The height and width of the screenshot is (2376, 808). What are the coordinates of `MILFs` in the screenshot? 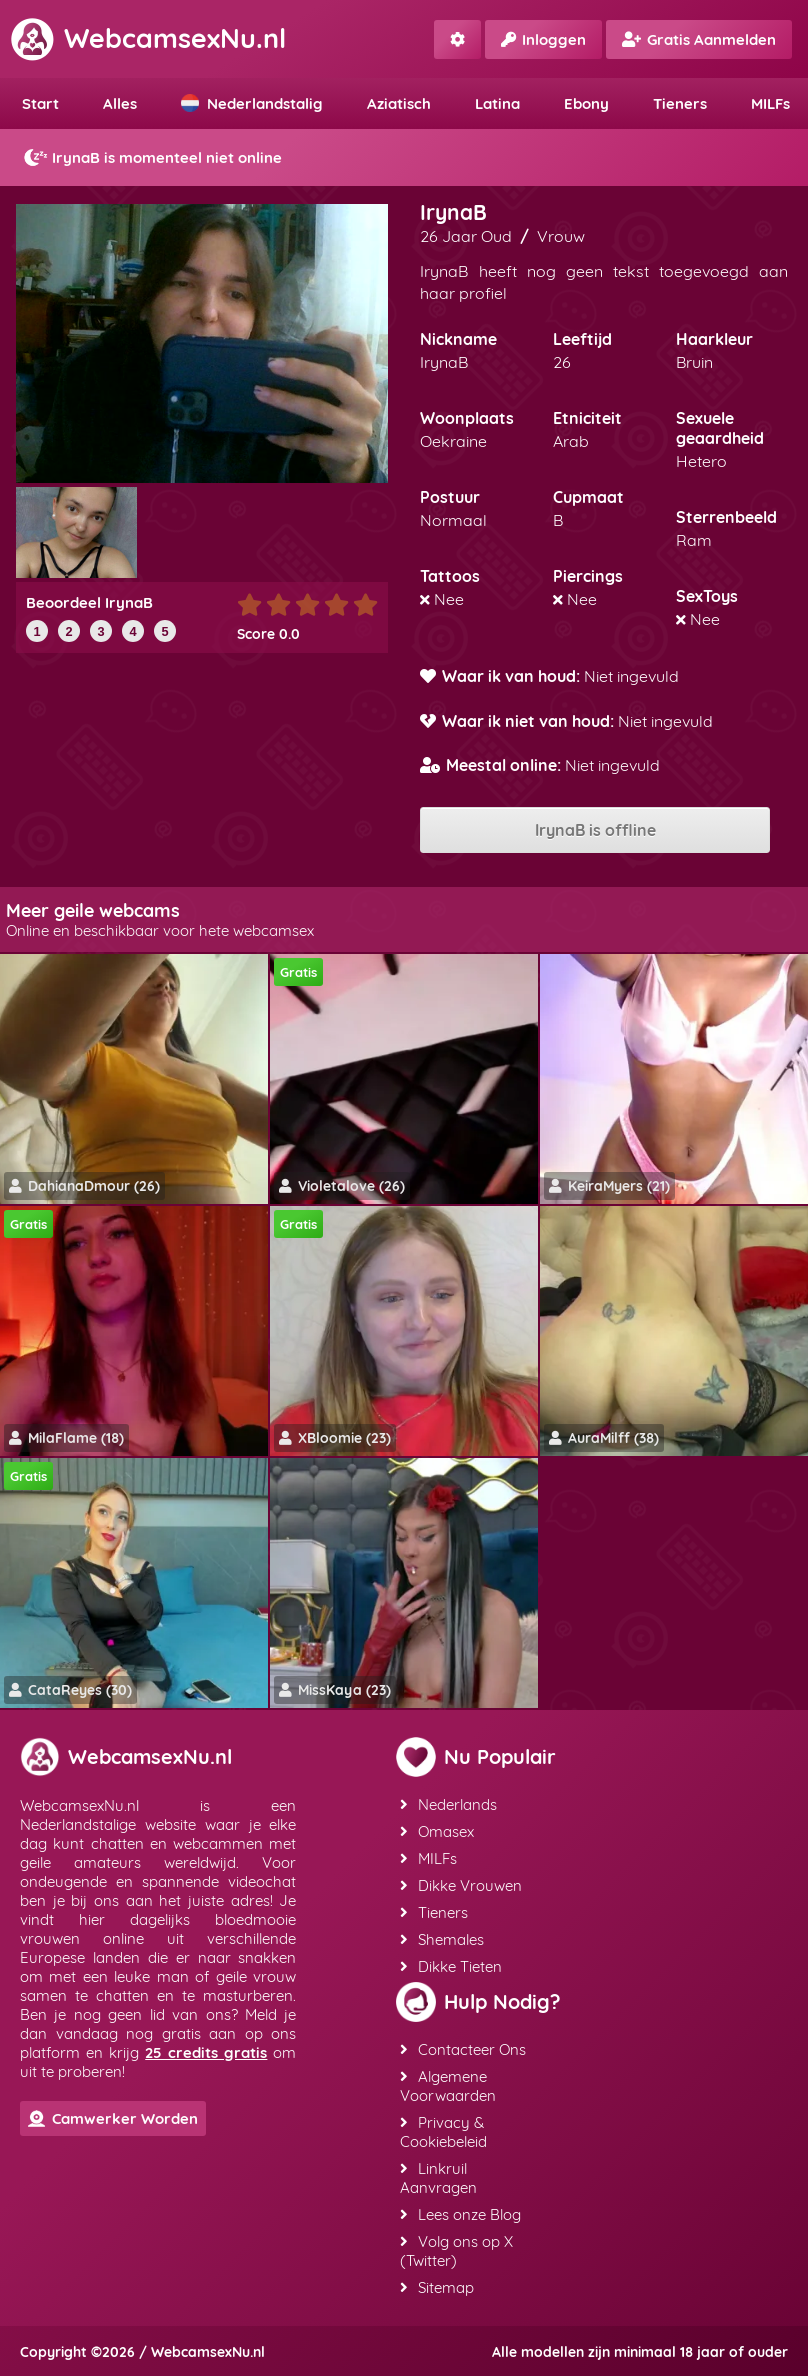 It's located at (428, 1858).